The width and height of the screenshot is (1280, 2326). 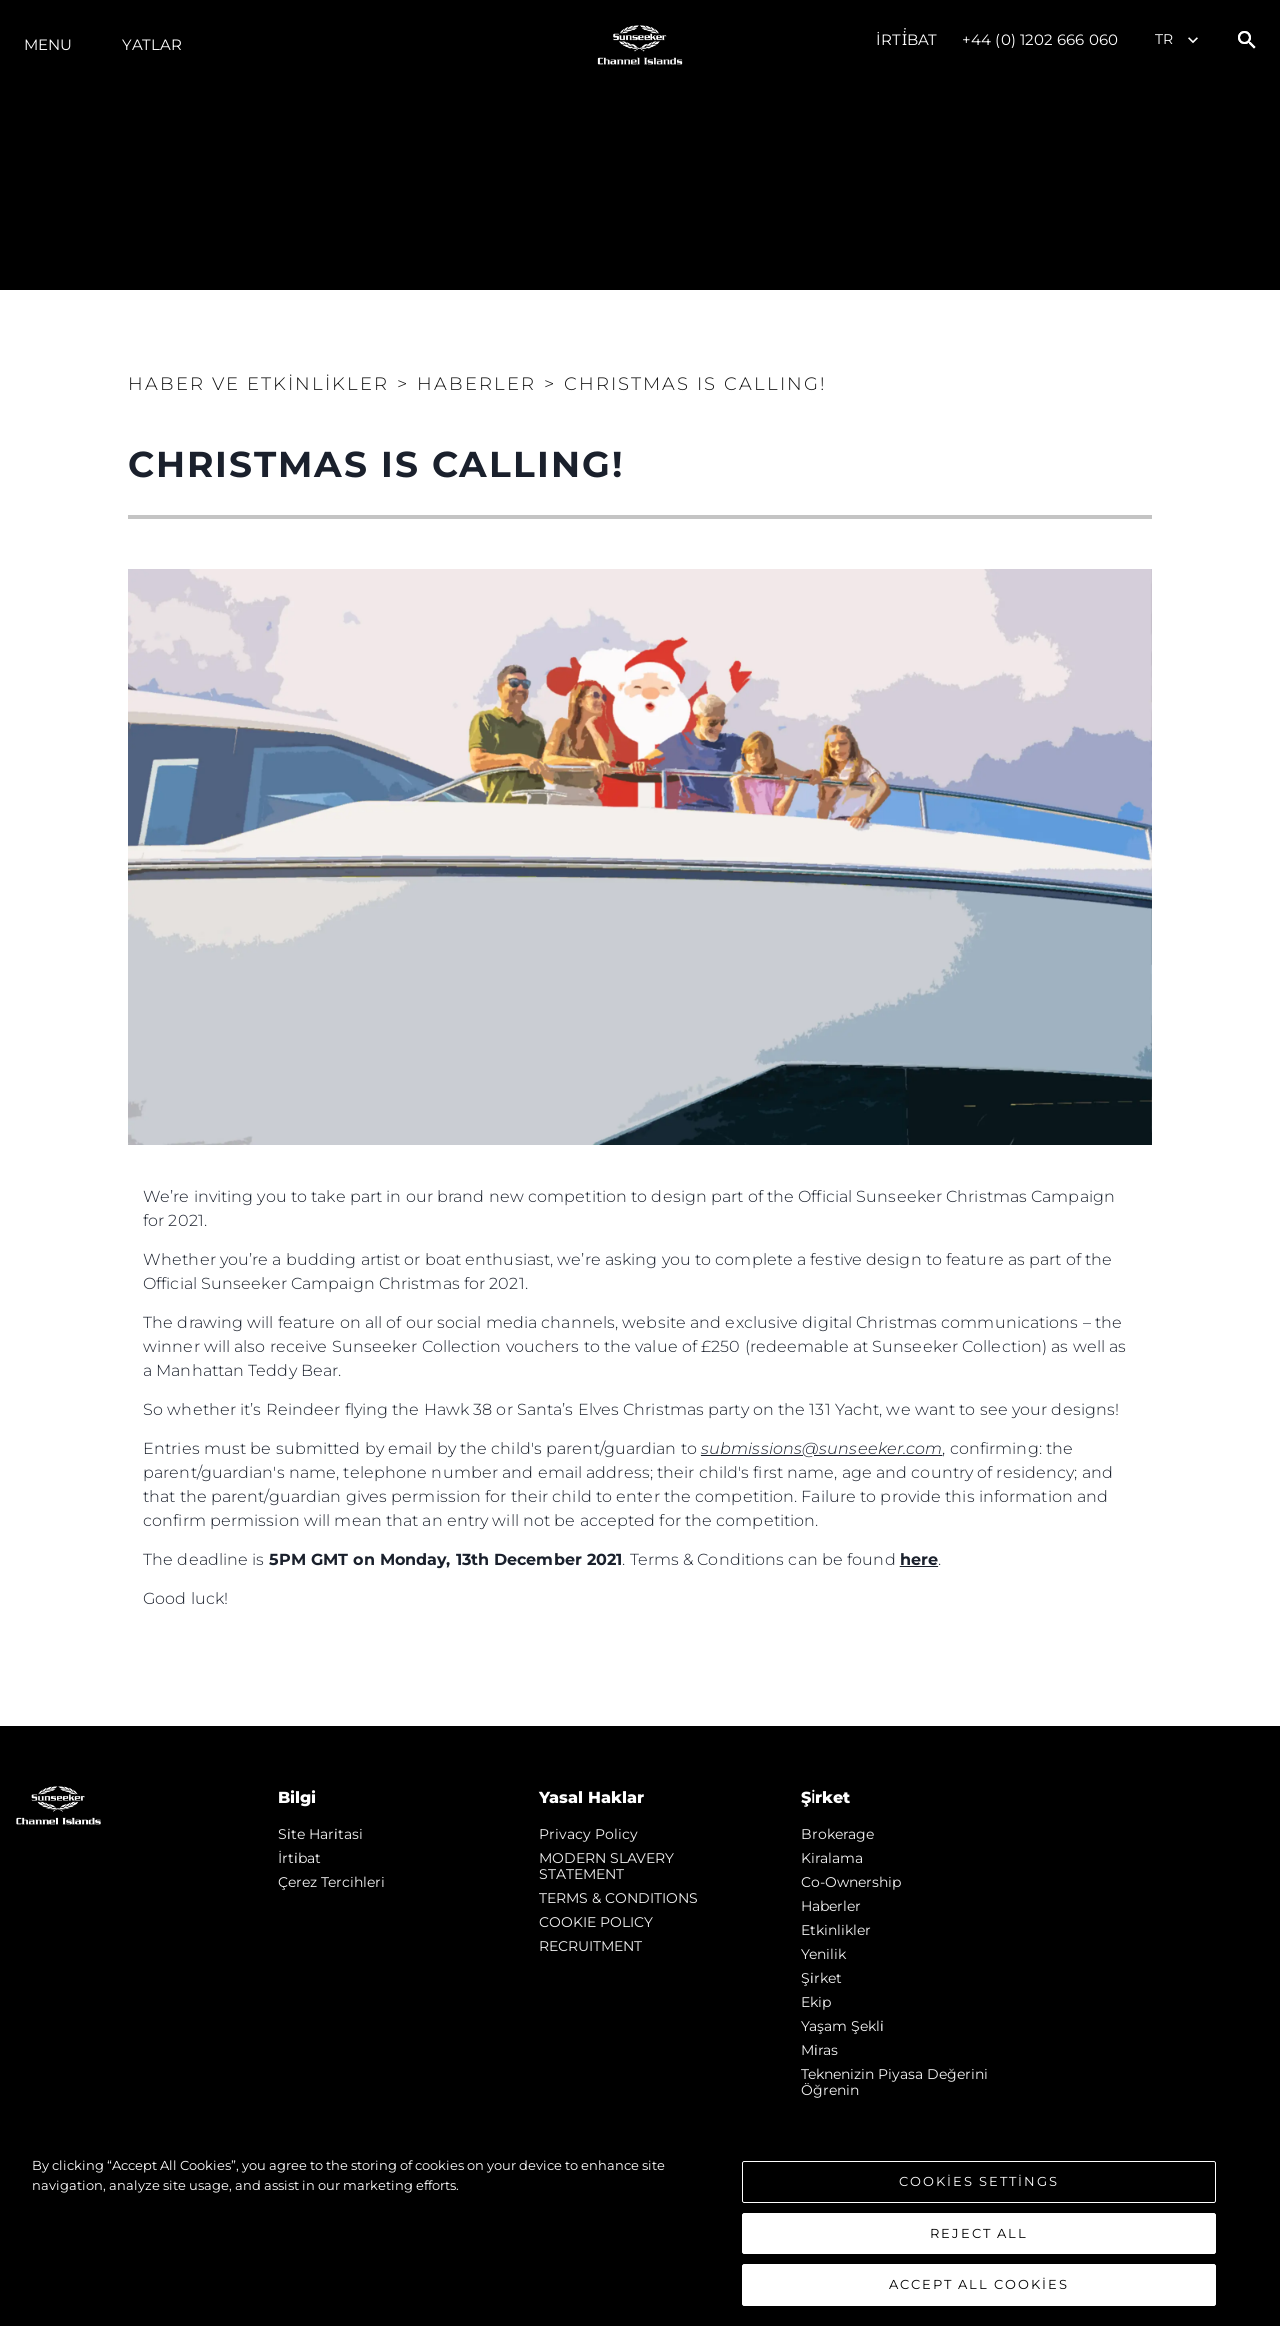 I want to click on Brokerage, so click(x=837, y=1834).